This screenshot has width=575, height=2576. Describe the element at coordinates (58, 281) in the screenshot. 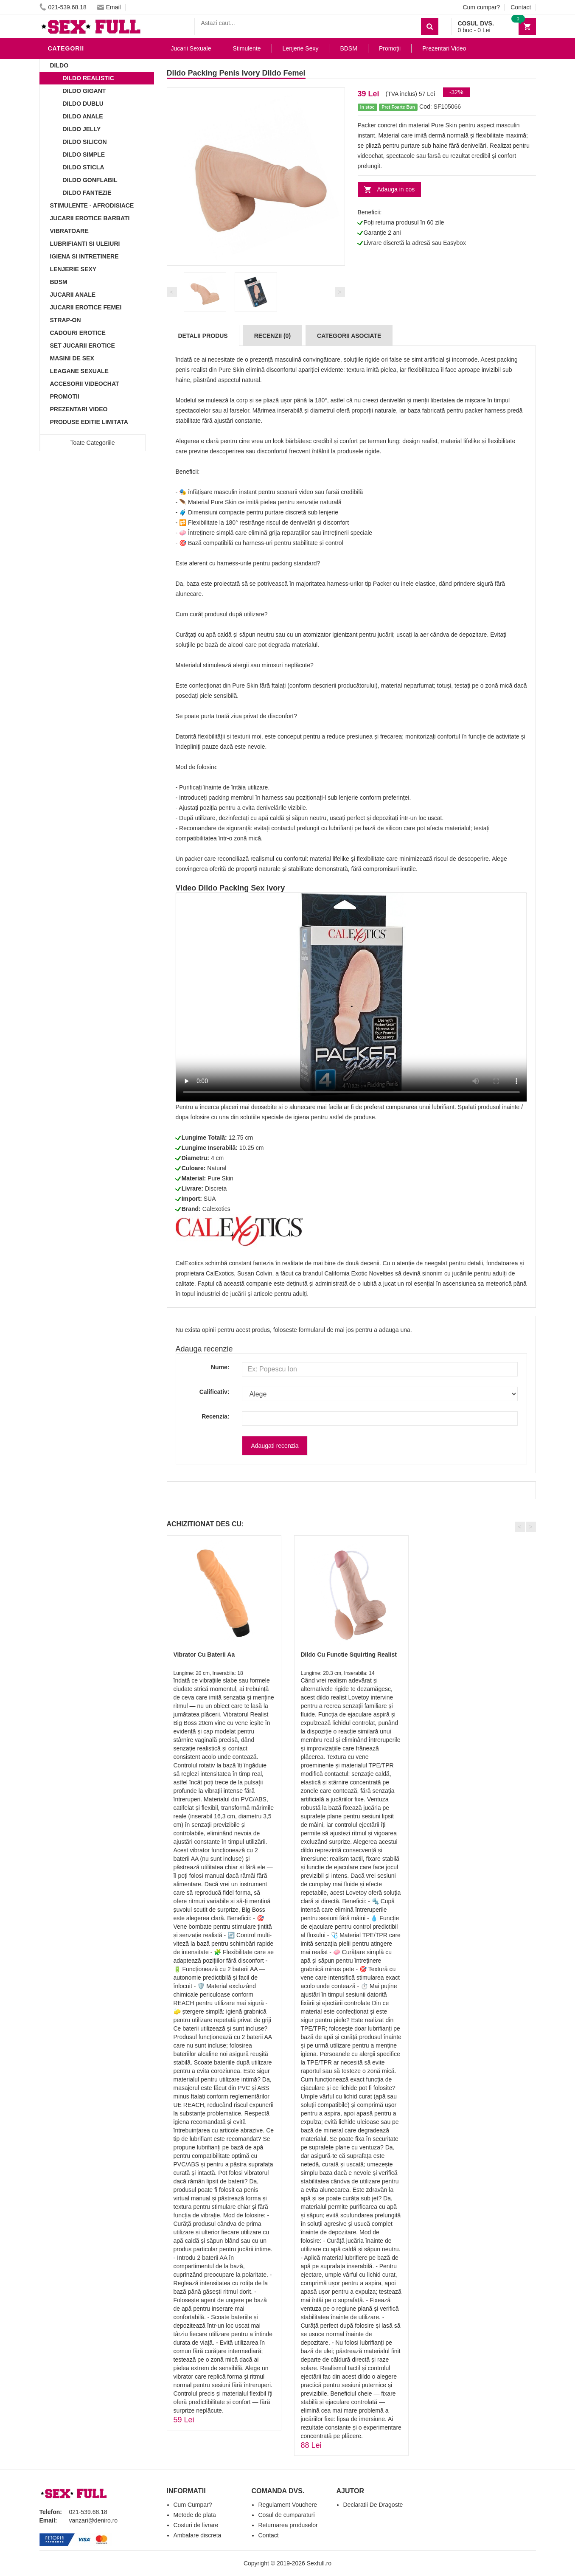

I see `BDSM` at that location.